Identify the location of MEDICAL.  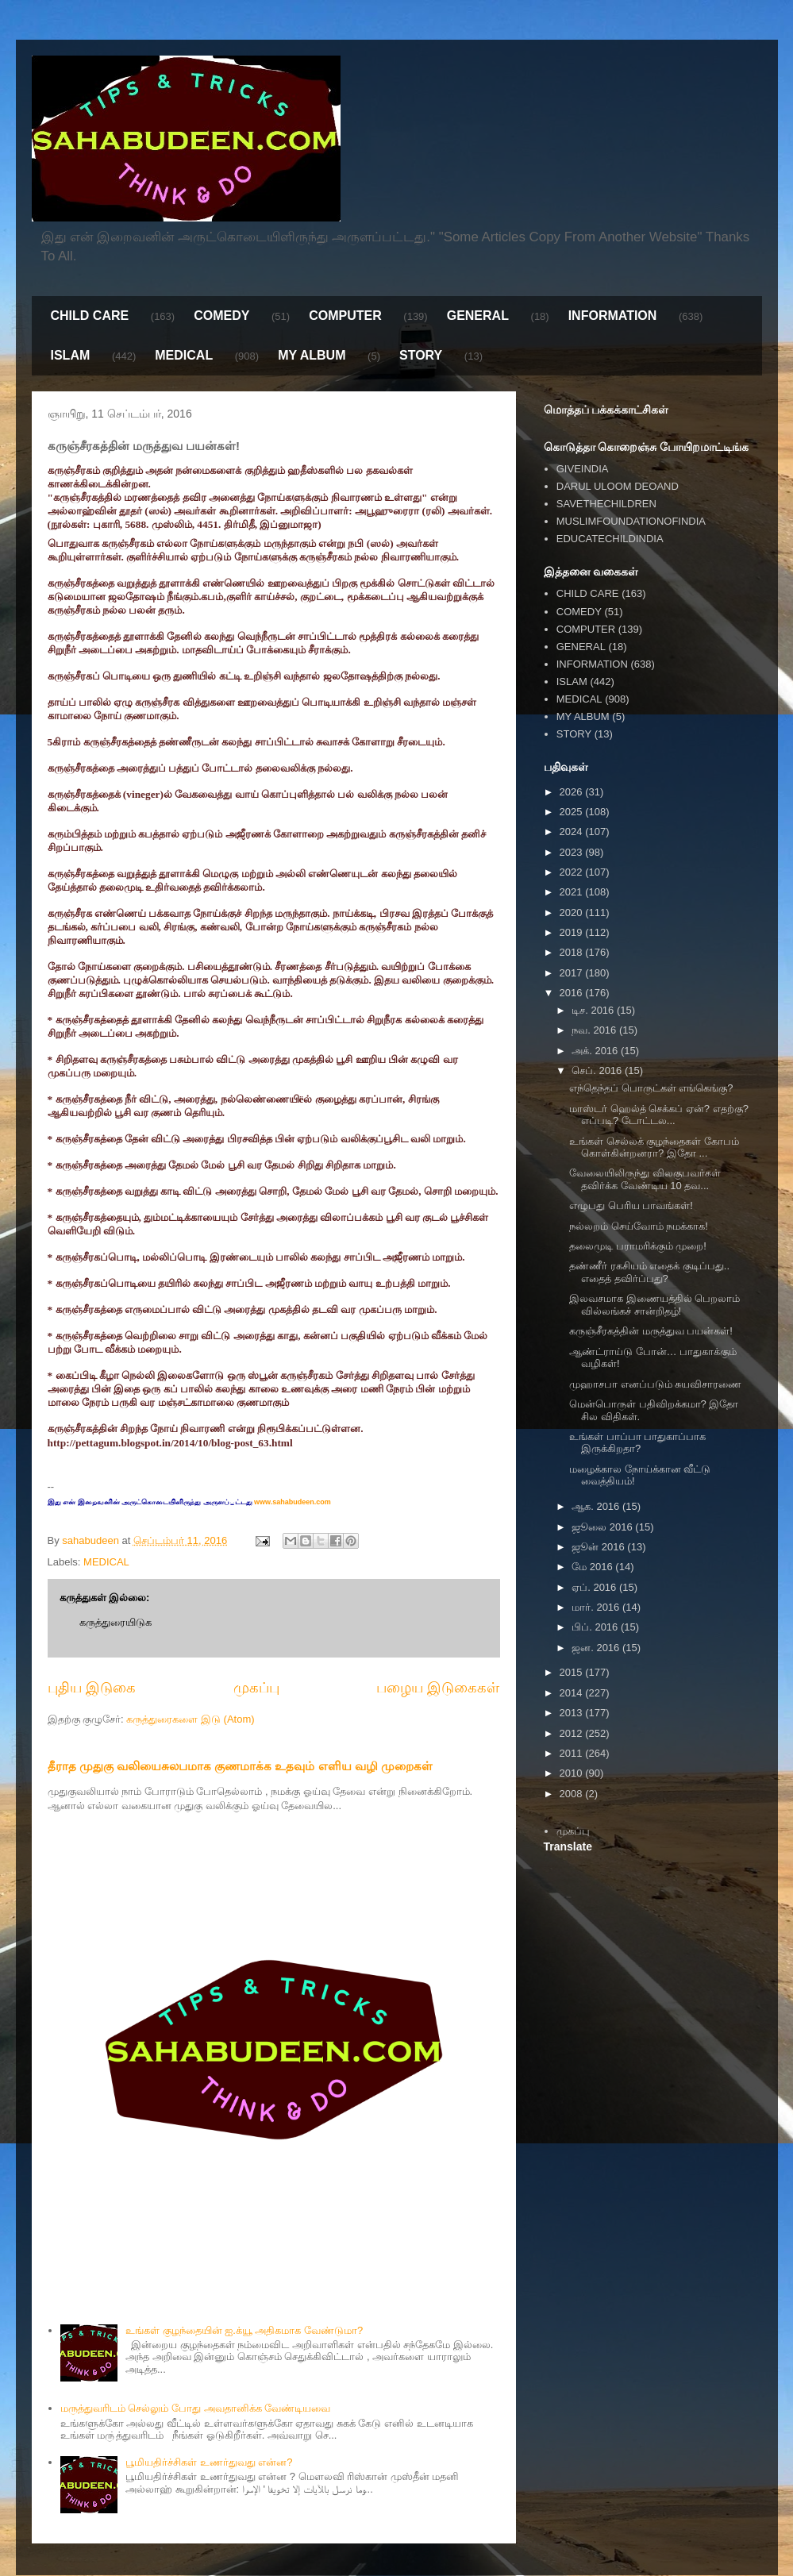
(184, 355).